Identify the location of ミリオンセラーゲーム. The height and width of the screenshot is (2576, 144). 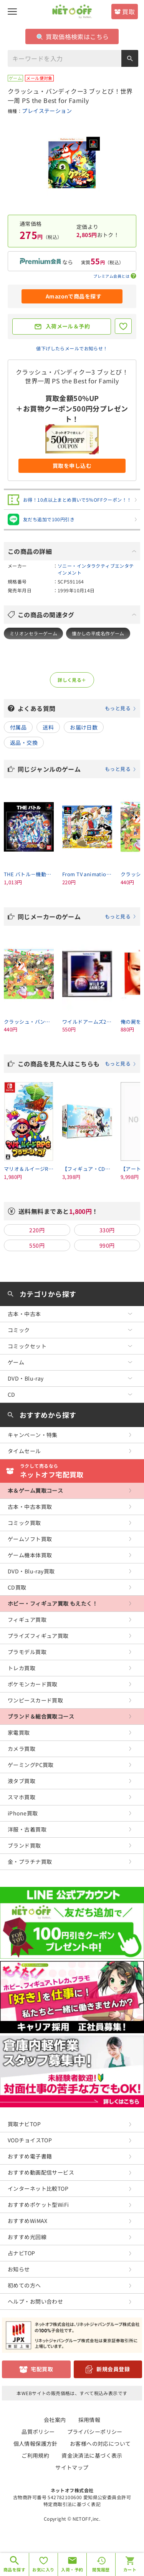
(33, 633).